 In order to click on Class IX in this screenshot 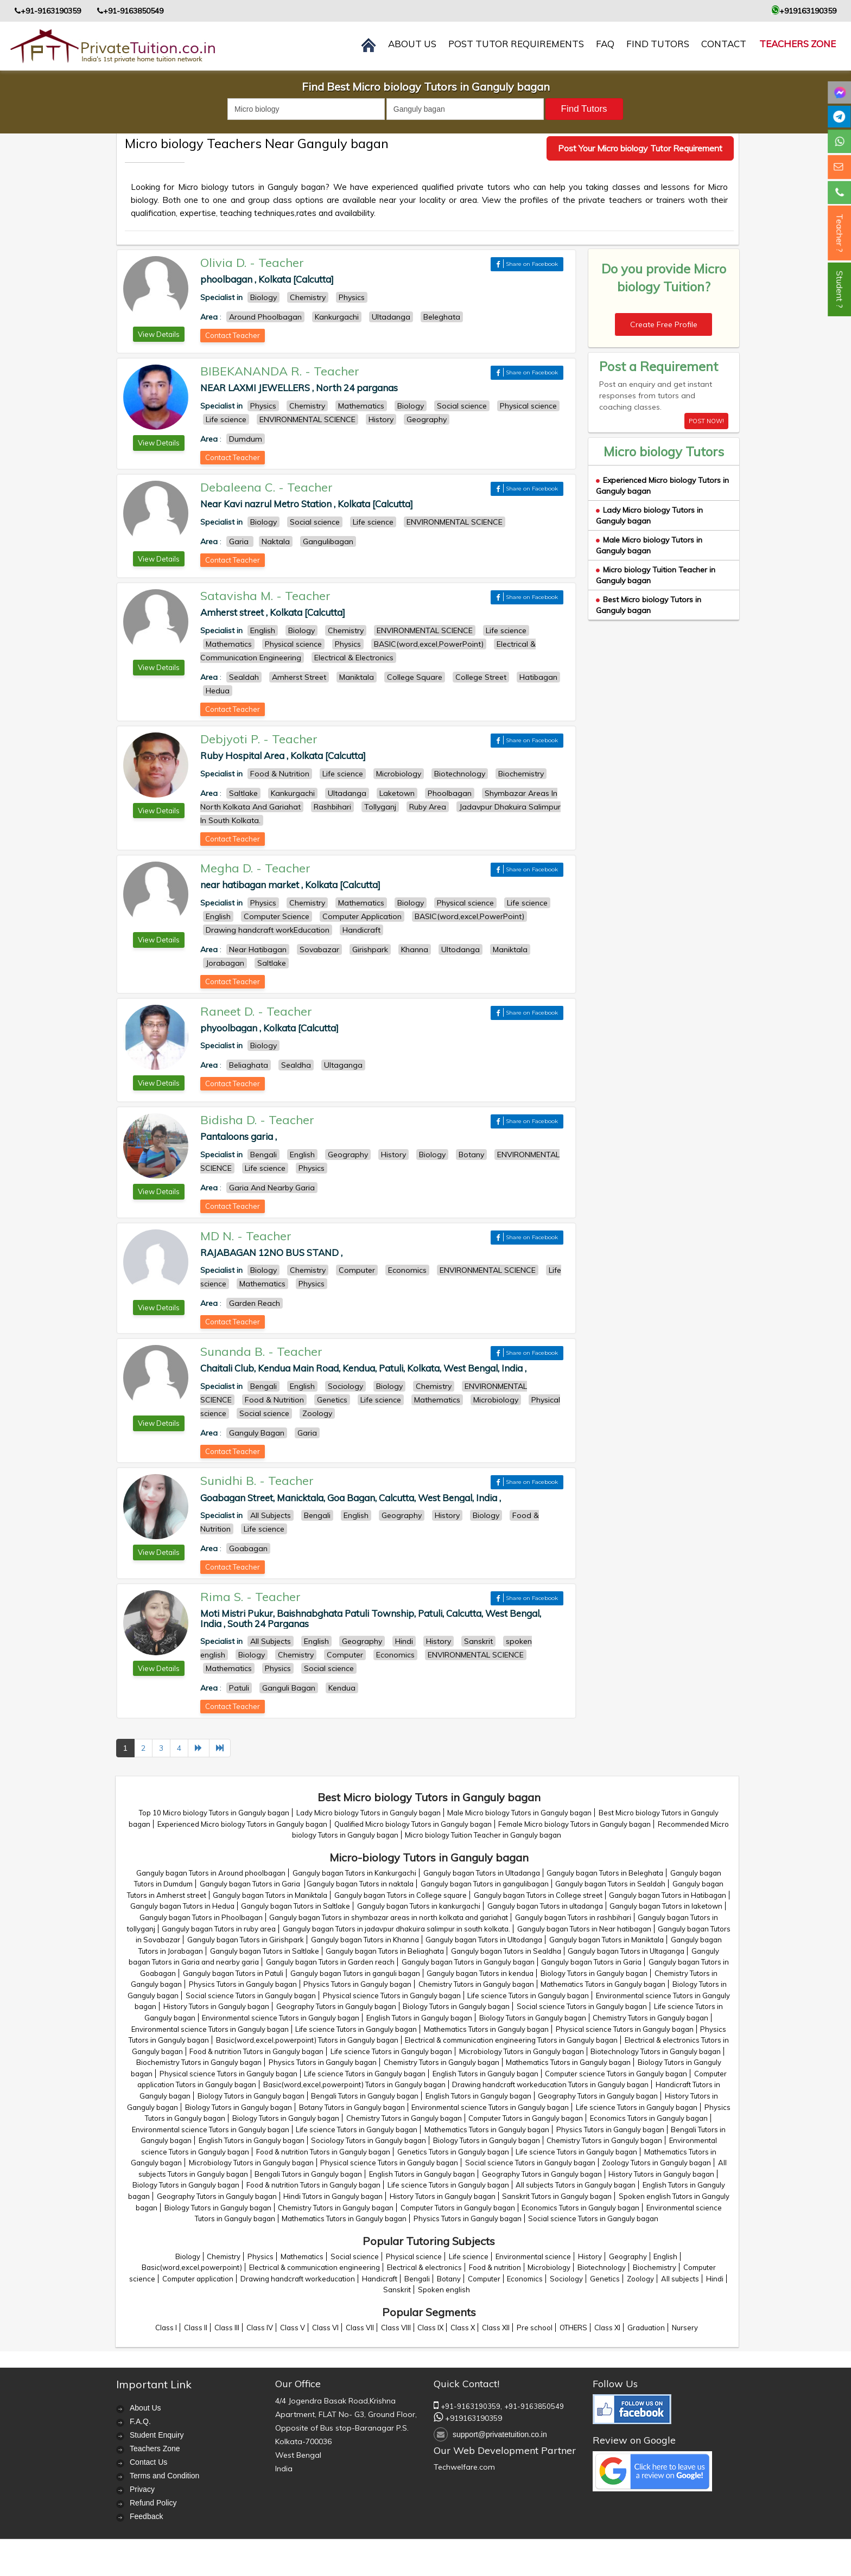, I will do `click(430, 2327)`.